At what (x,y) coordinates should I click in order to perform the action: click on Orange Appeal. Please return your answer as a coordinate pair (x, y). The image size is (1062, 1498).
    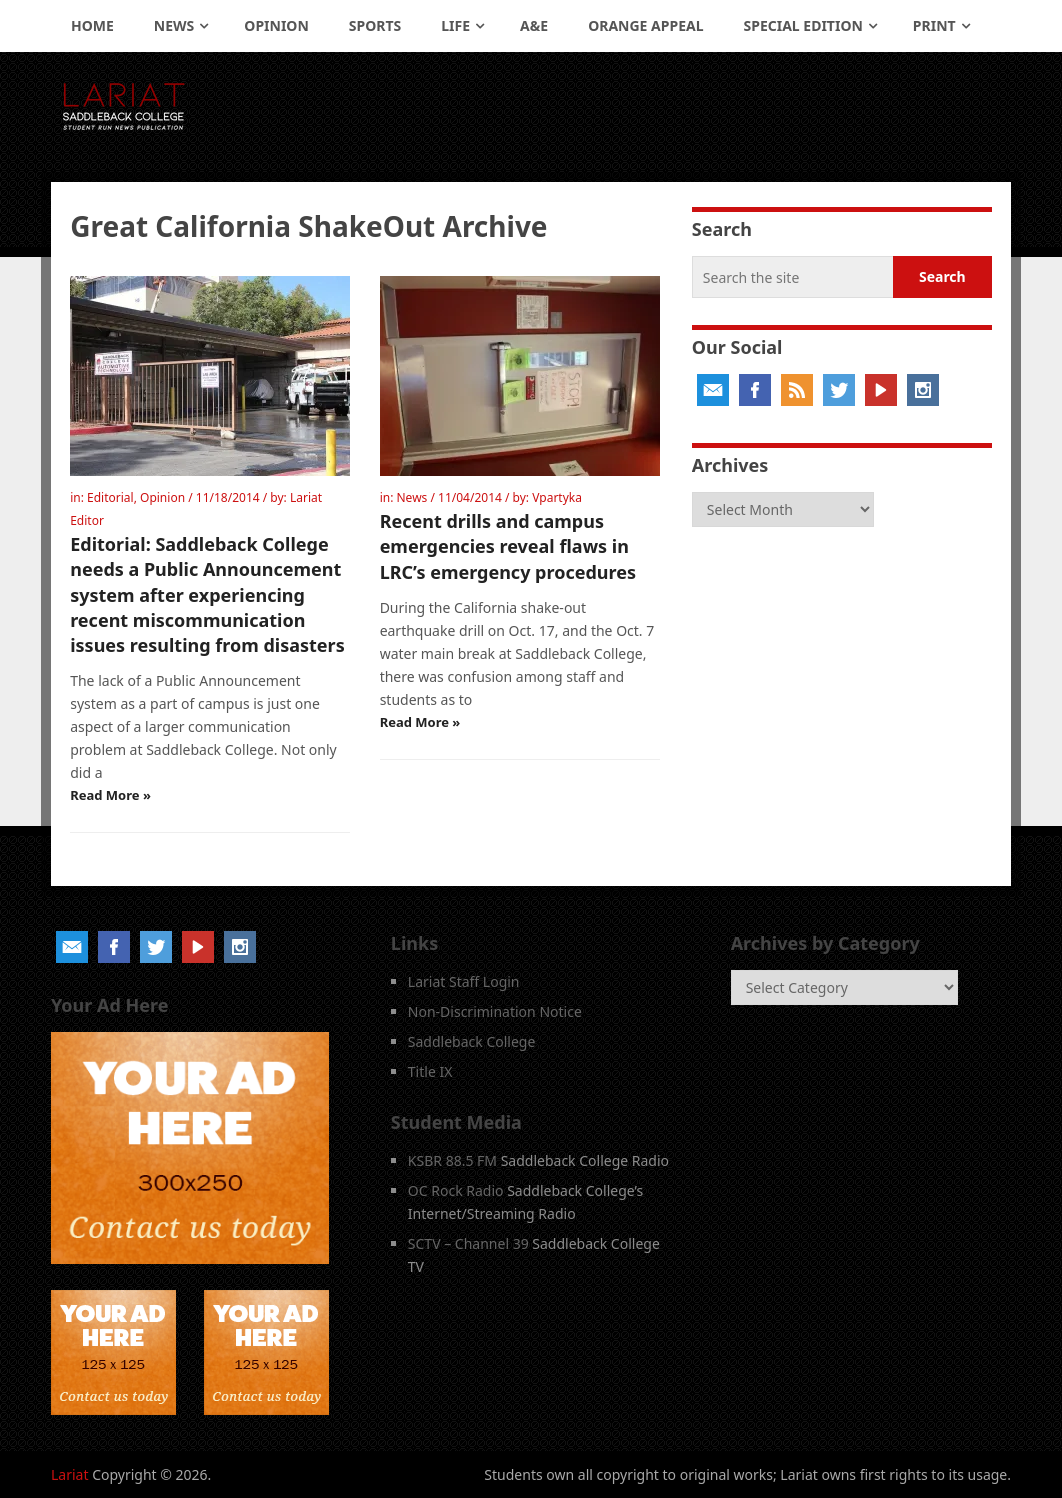
    Looking at the image, I should click on (645, 25).